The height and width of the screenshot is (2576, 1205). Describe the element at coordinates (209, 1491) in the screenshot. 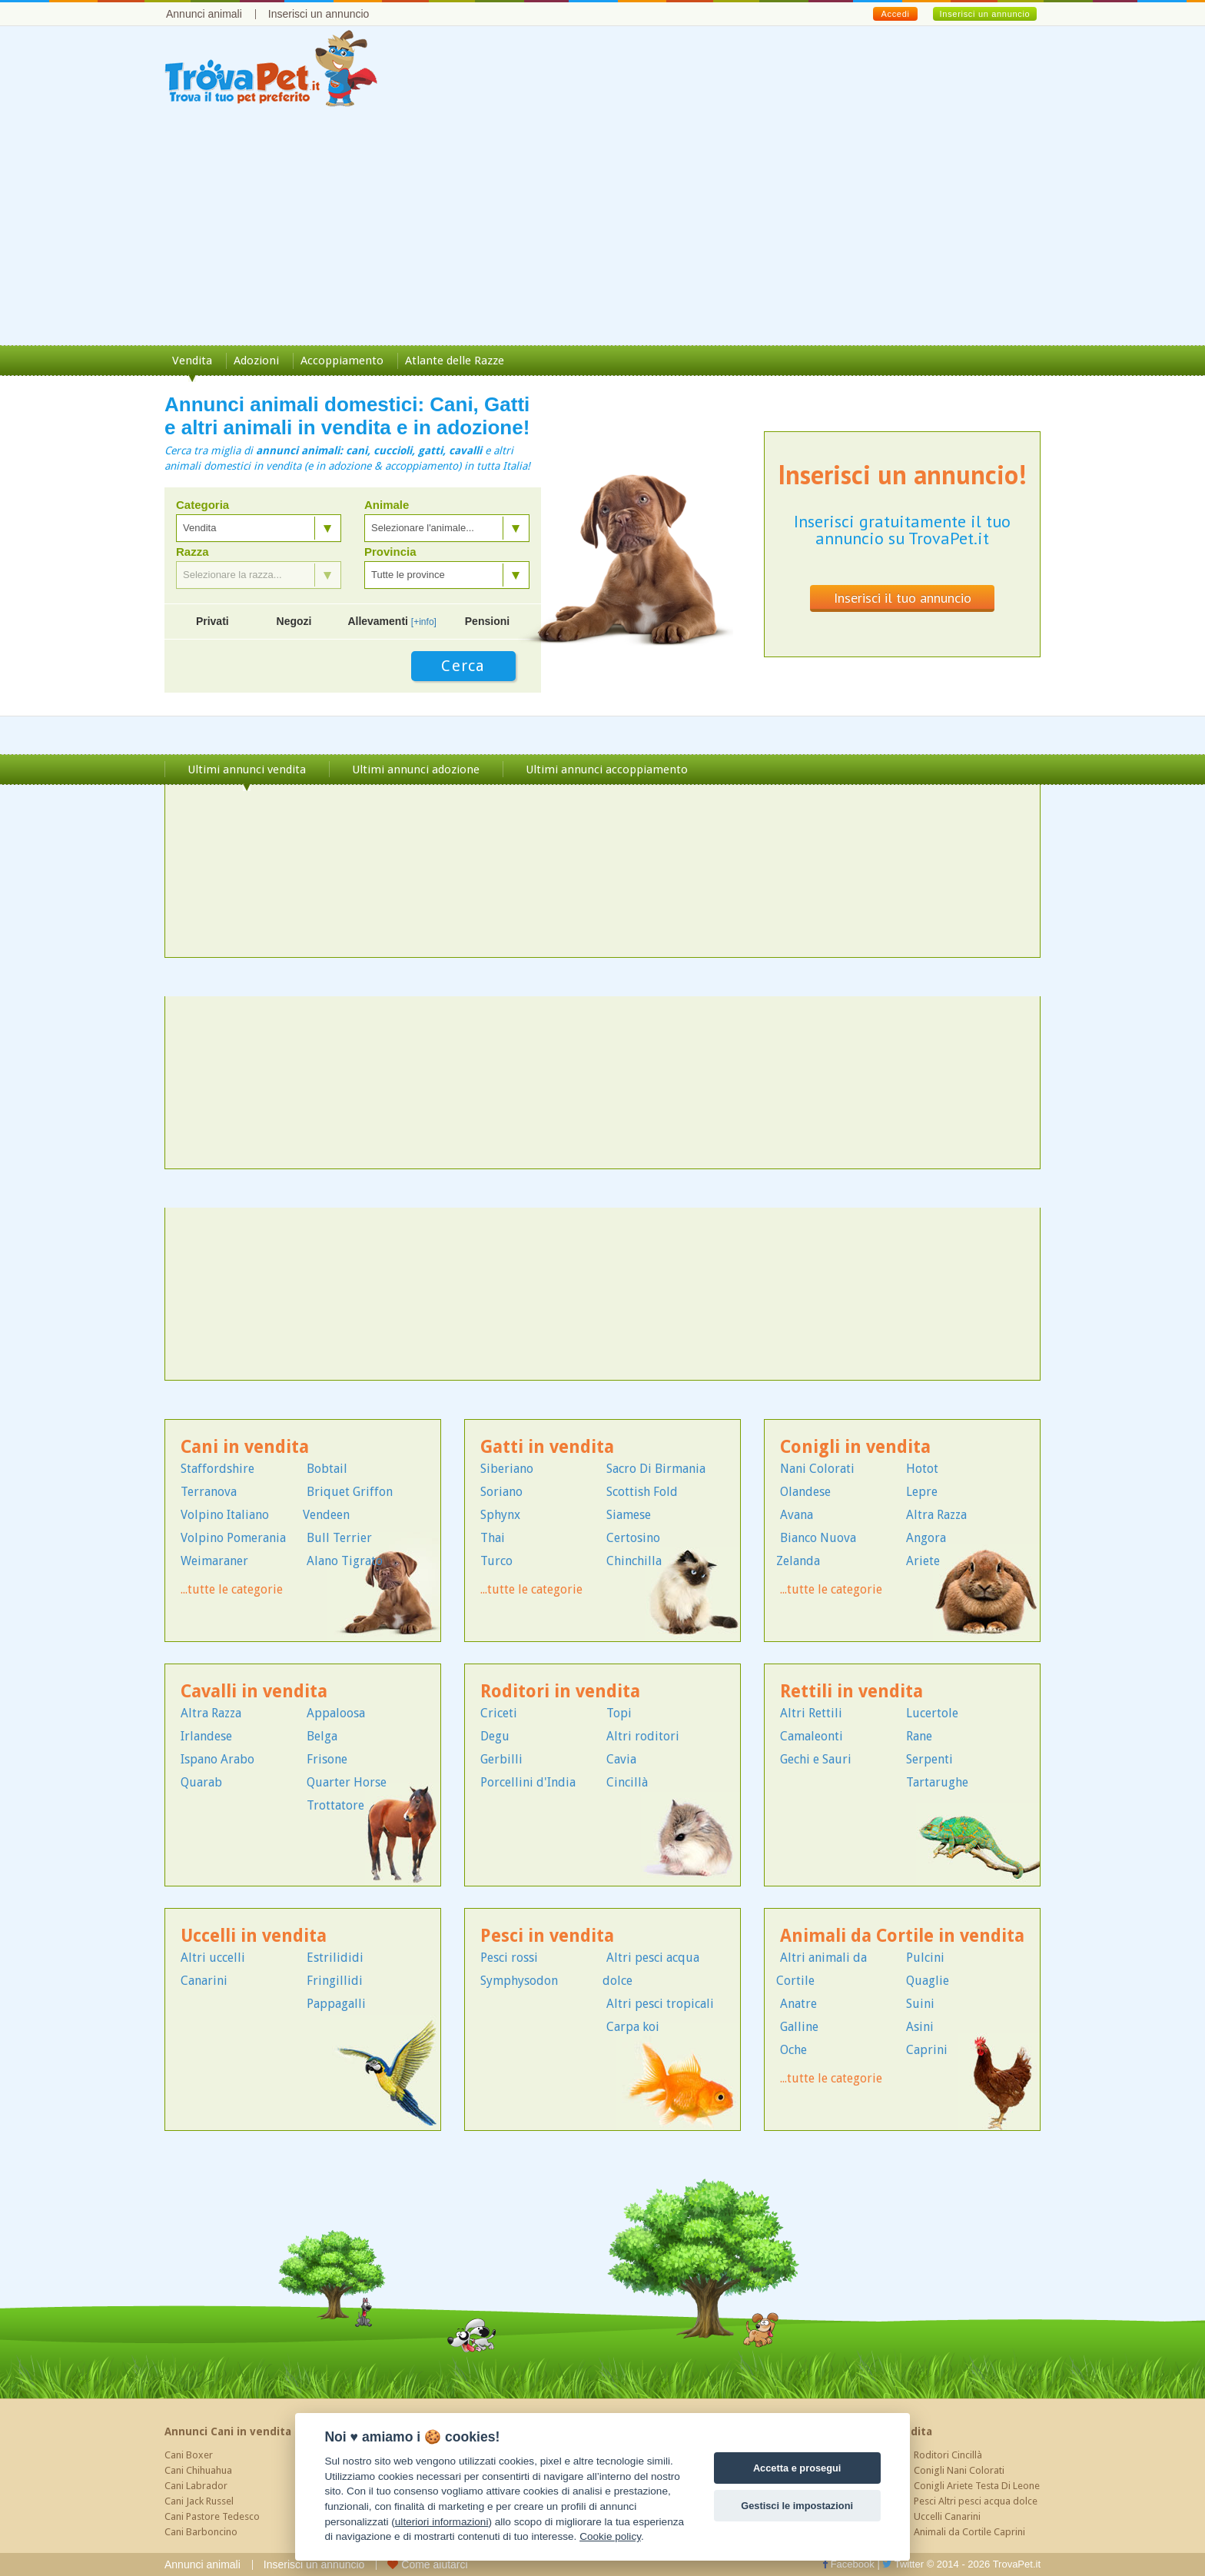

I see `Terranova` at that location.